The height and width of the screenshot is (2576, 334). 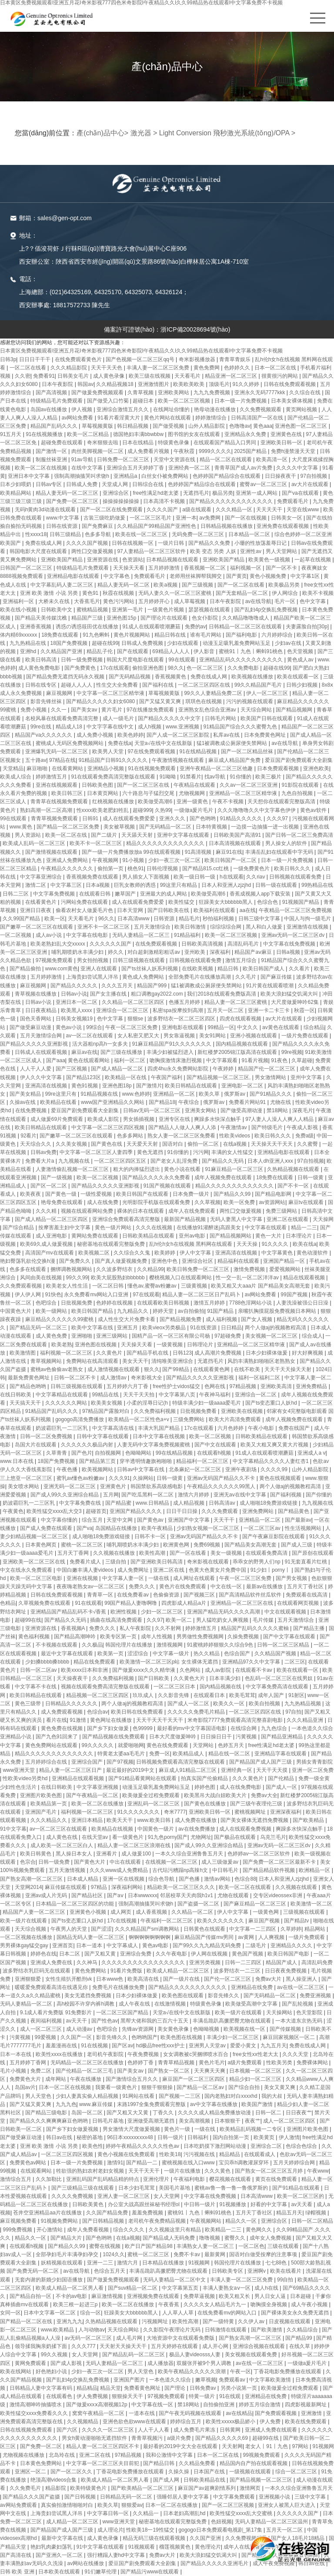 I want to click on 日本狠狠干, so click(x=228, y=2121).